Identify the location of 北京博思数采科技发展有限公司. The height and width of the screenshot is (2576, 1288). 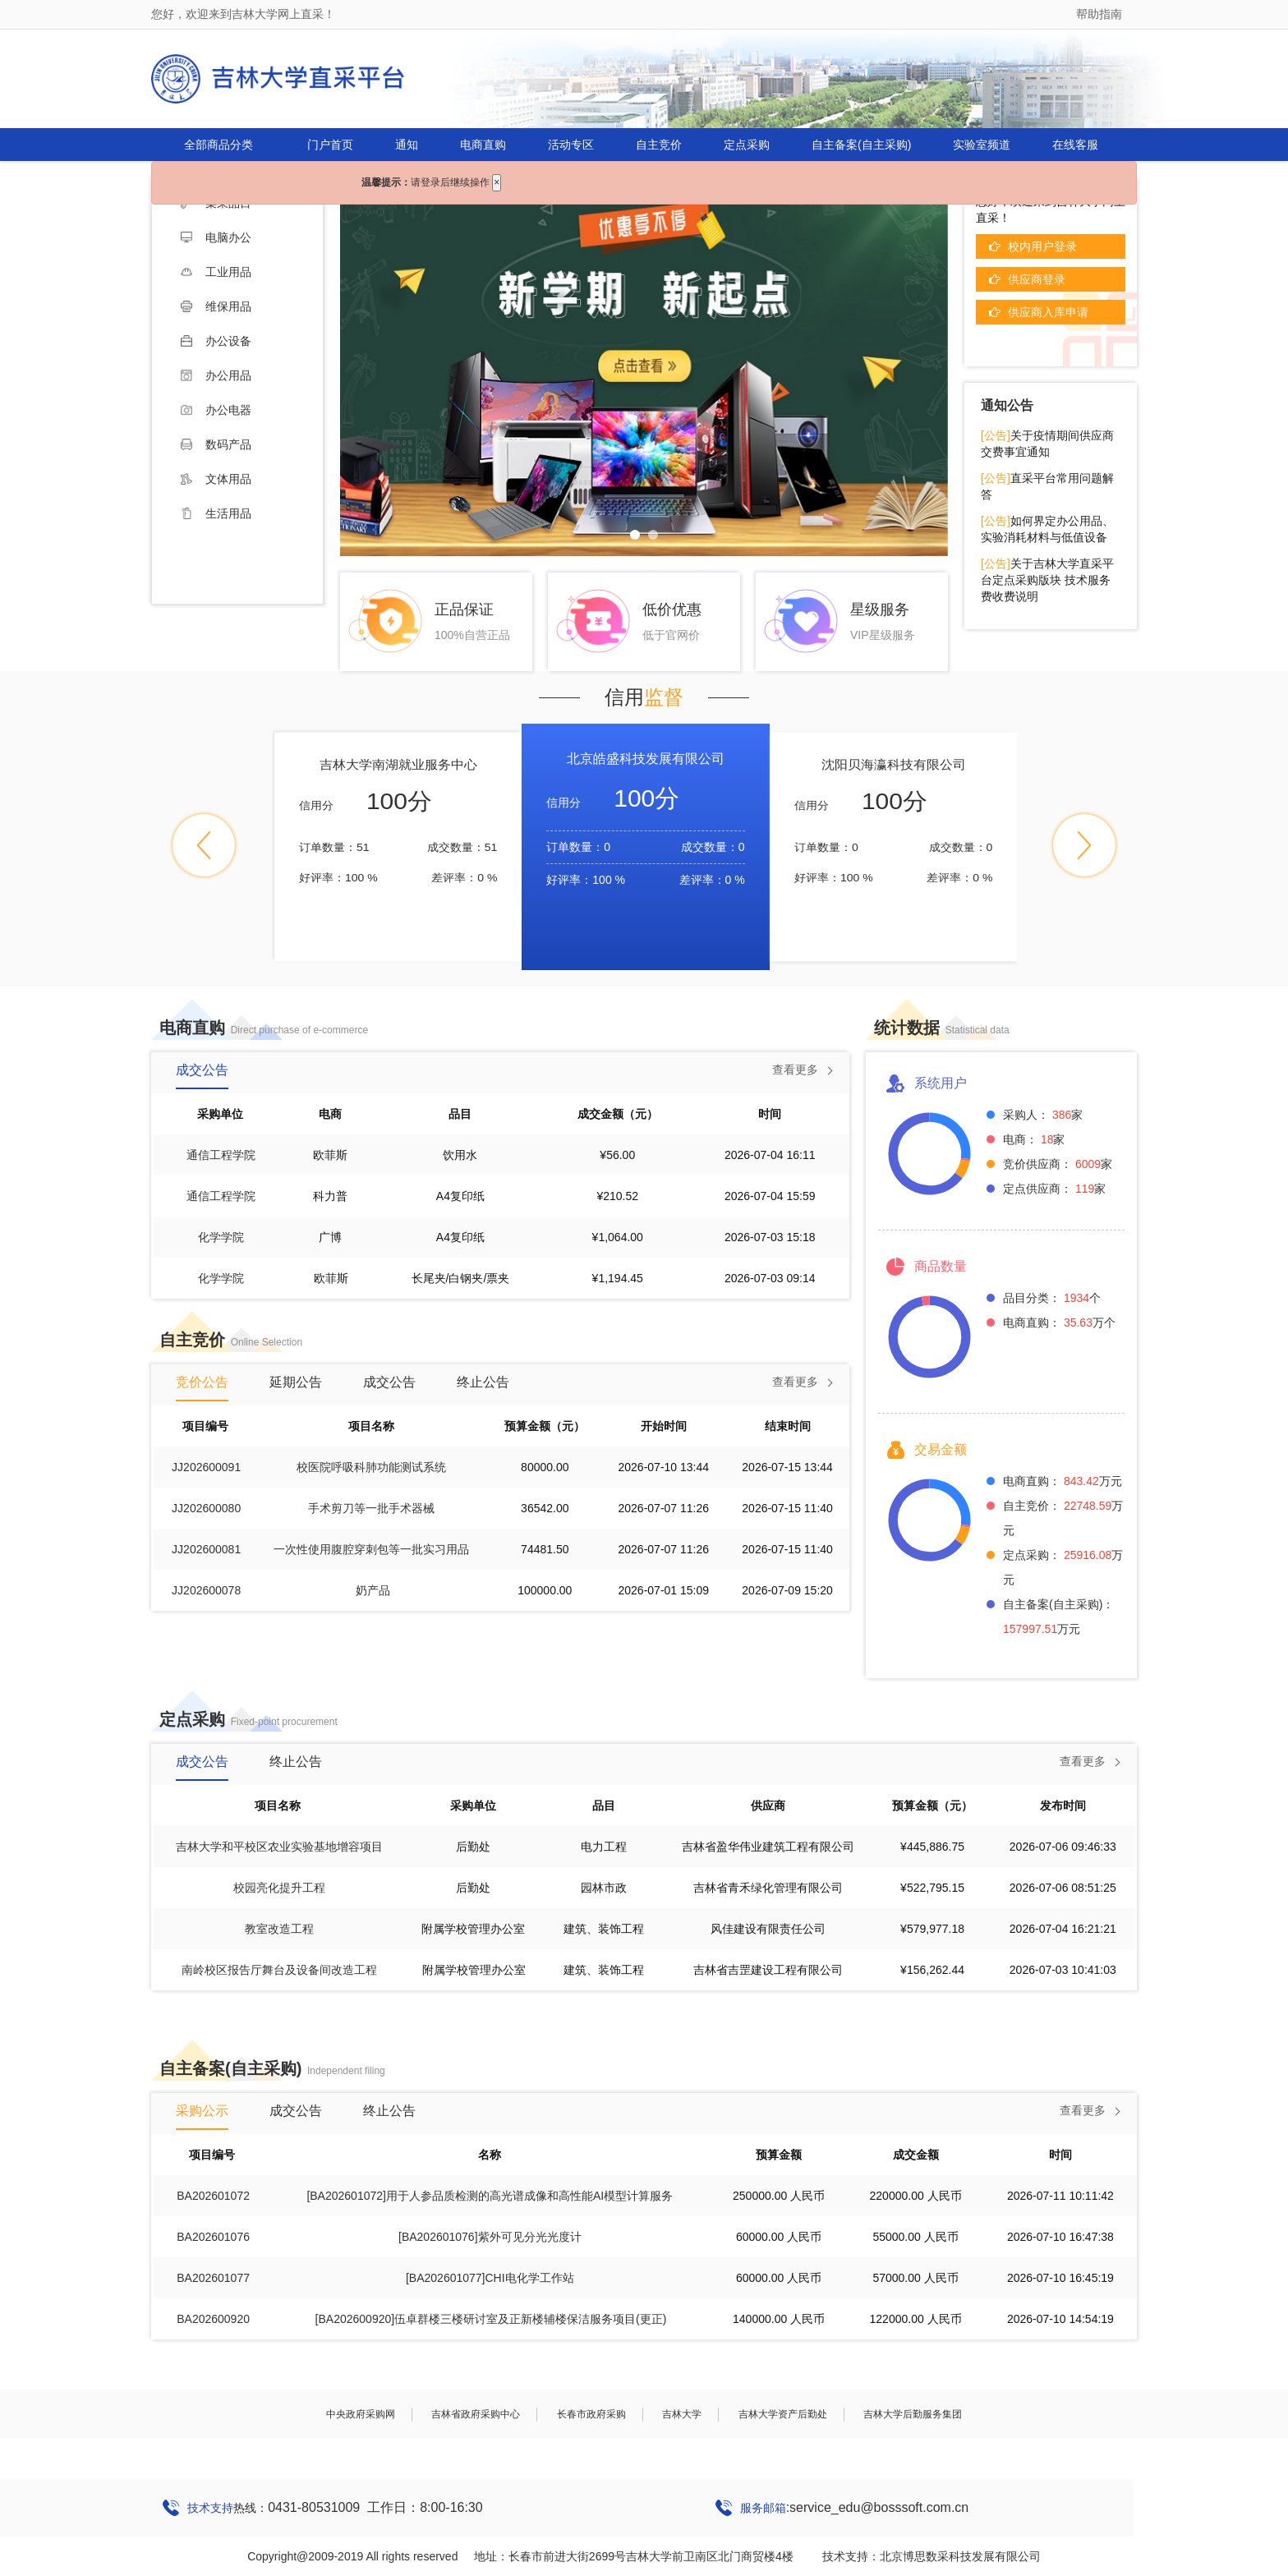
(960, 2556).